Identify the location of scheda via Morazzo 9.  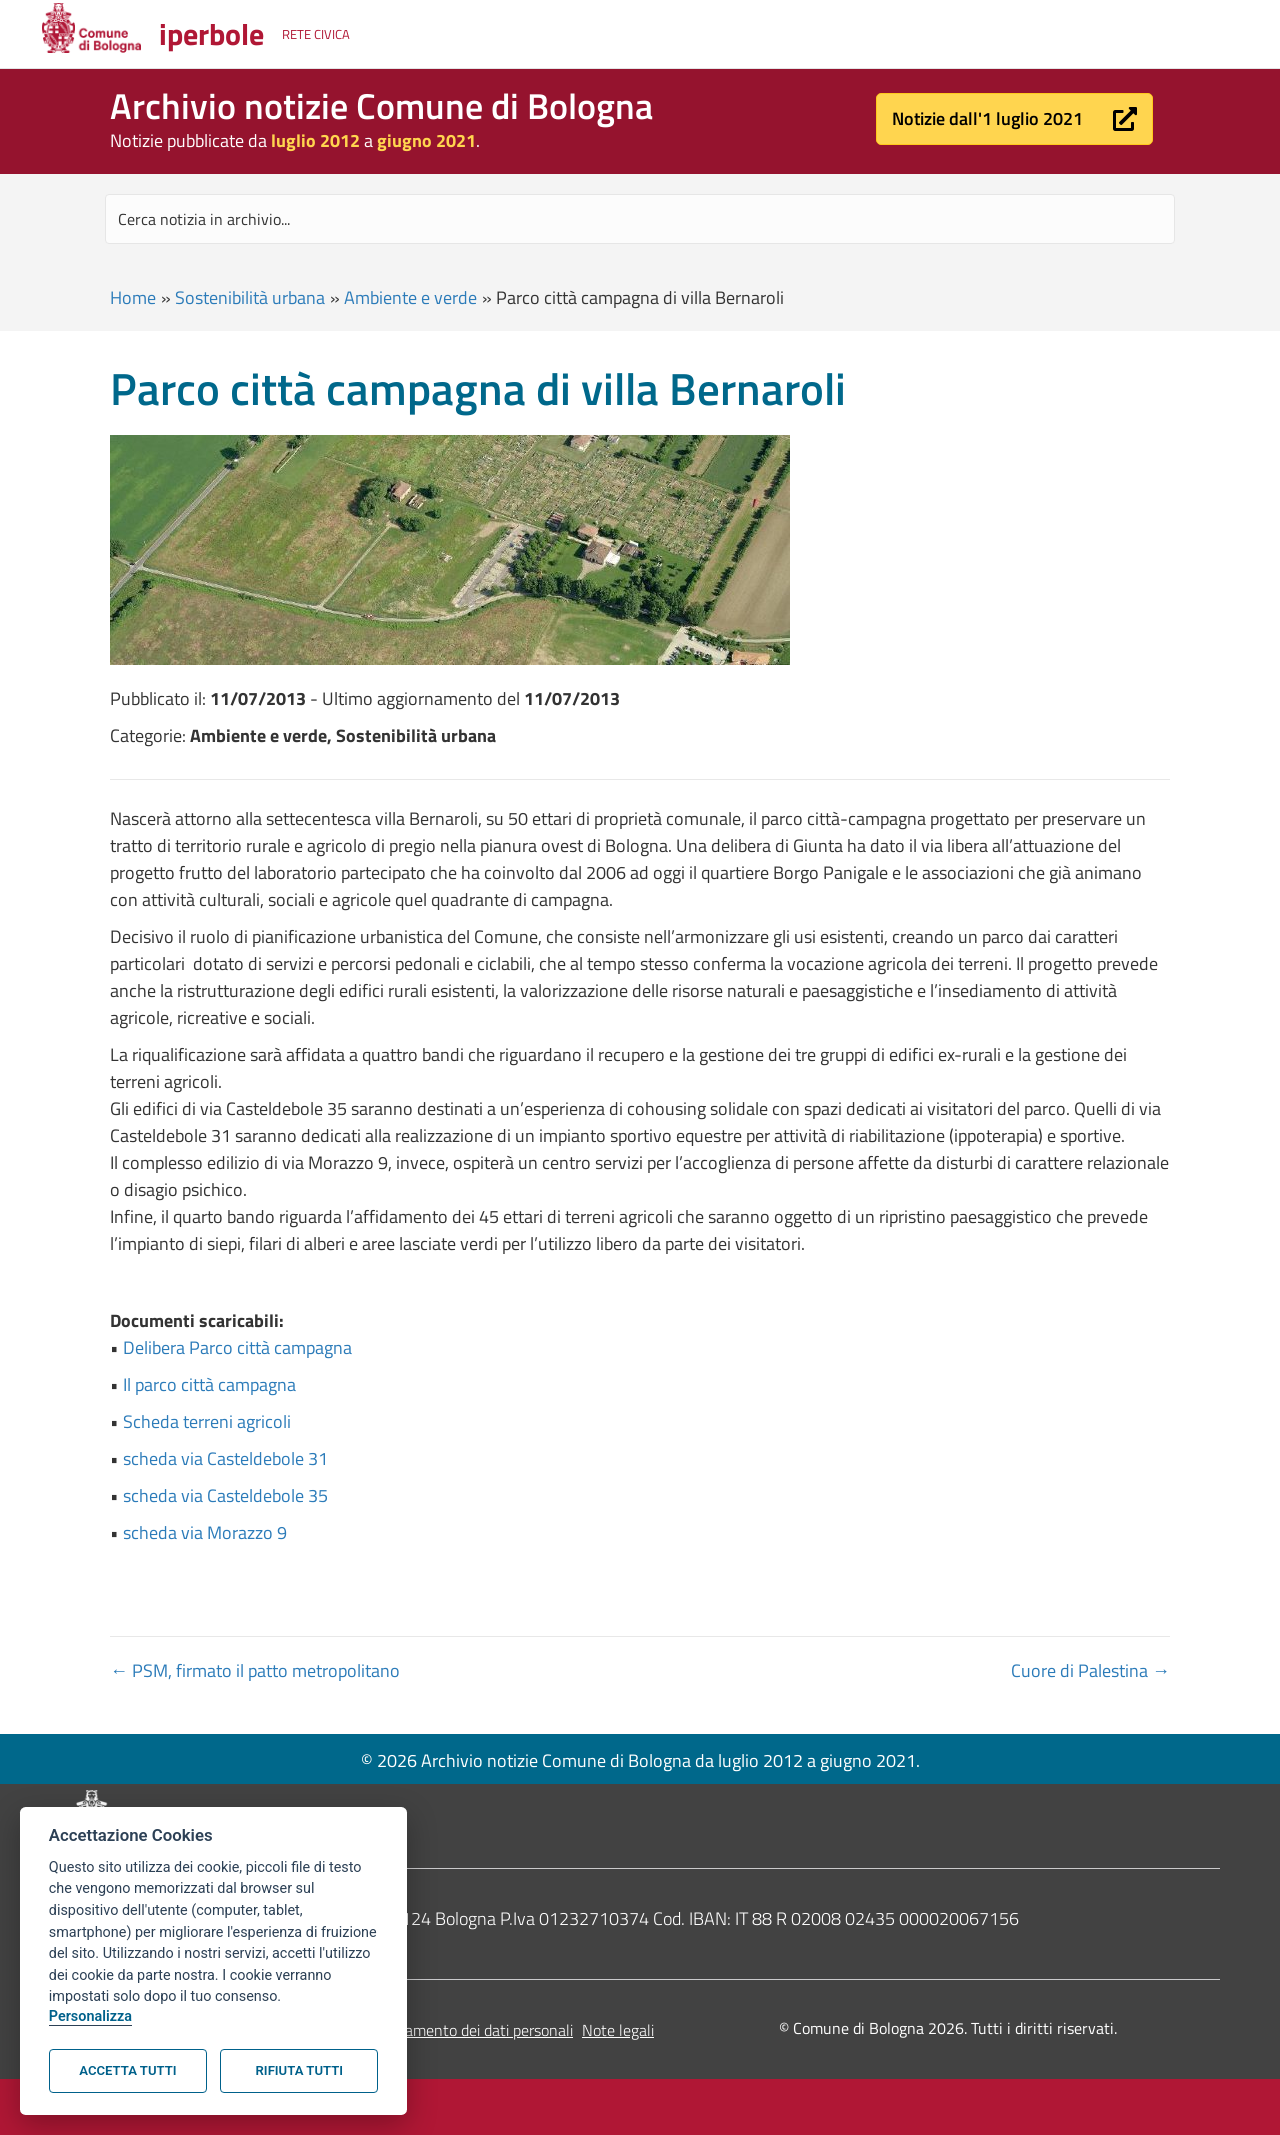
(205, 1532).